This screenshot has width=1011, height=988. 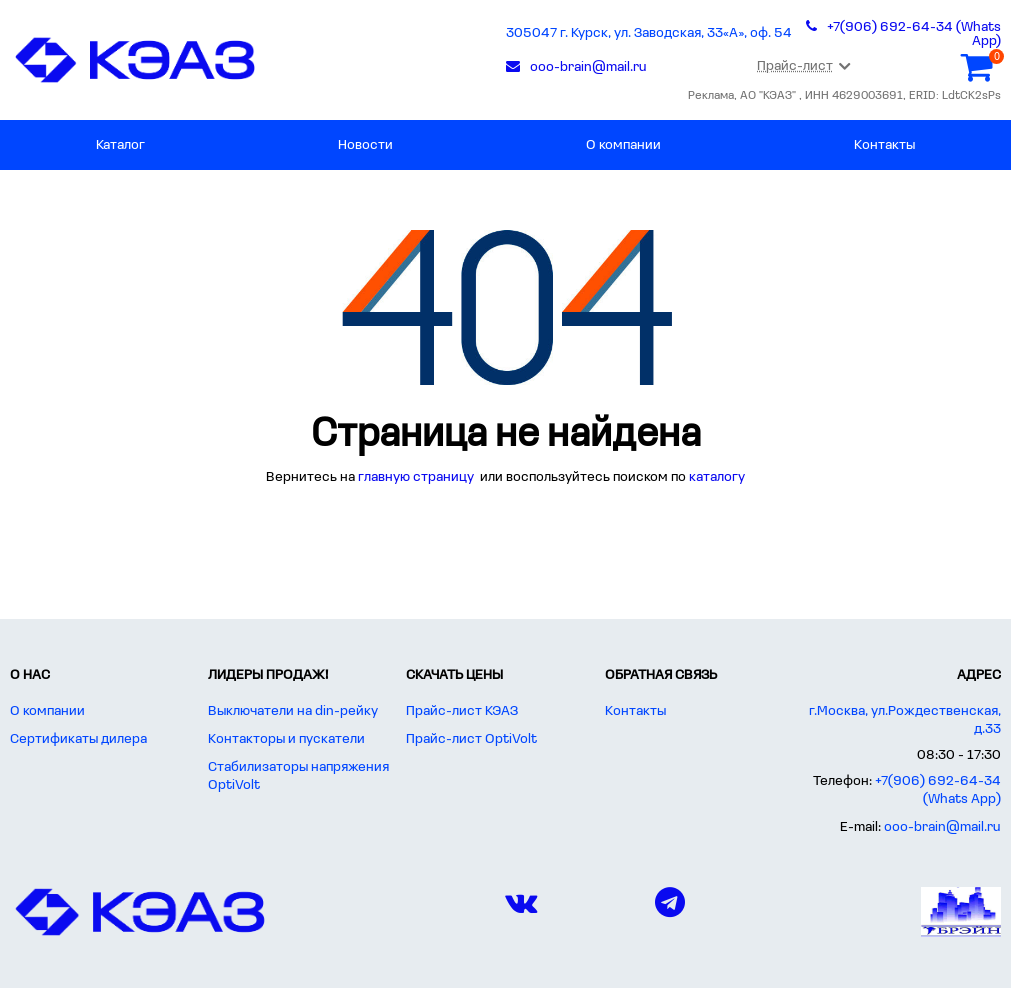 I want to click on Сертификаты дилера, so click(x=78, y=739).